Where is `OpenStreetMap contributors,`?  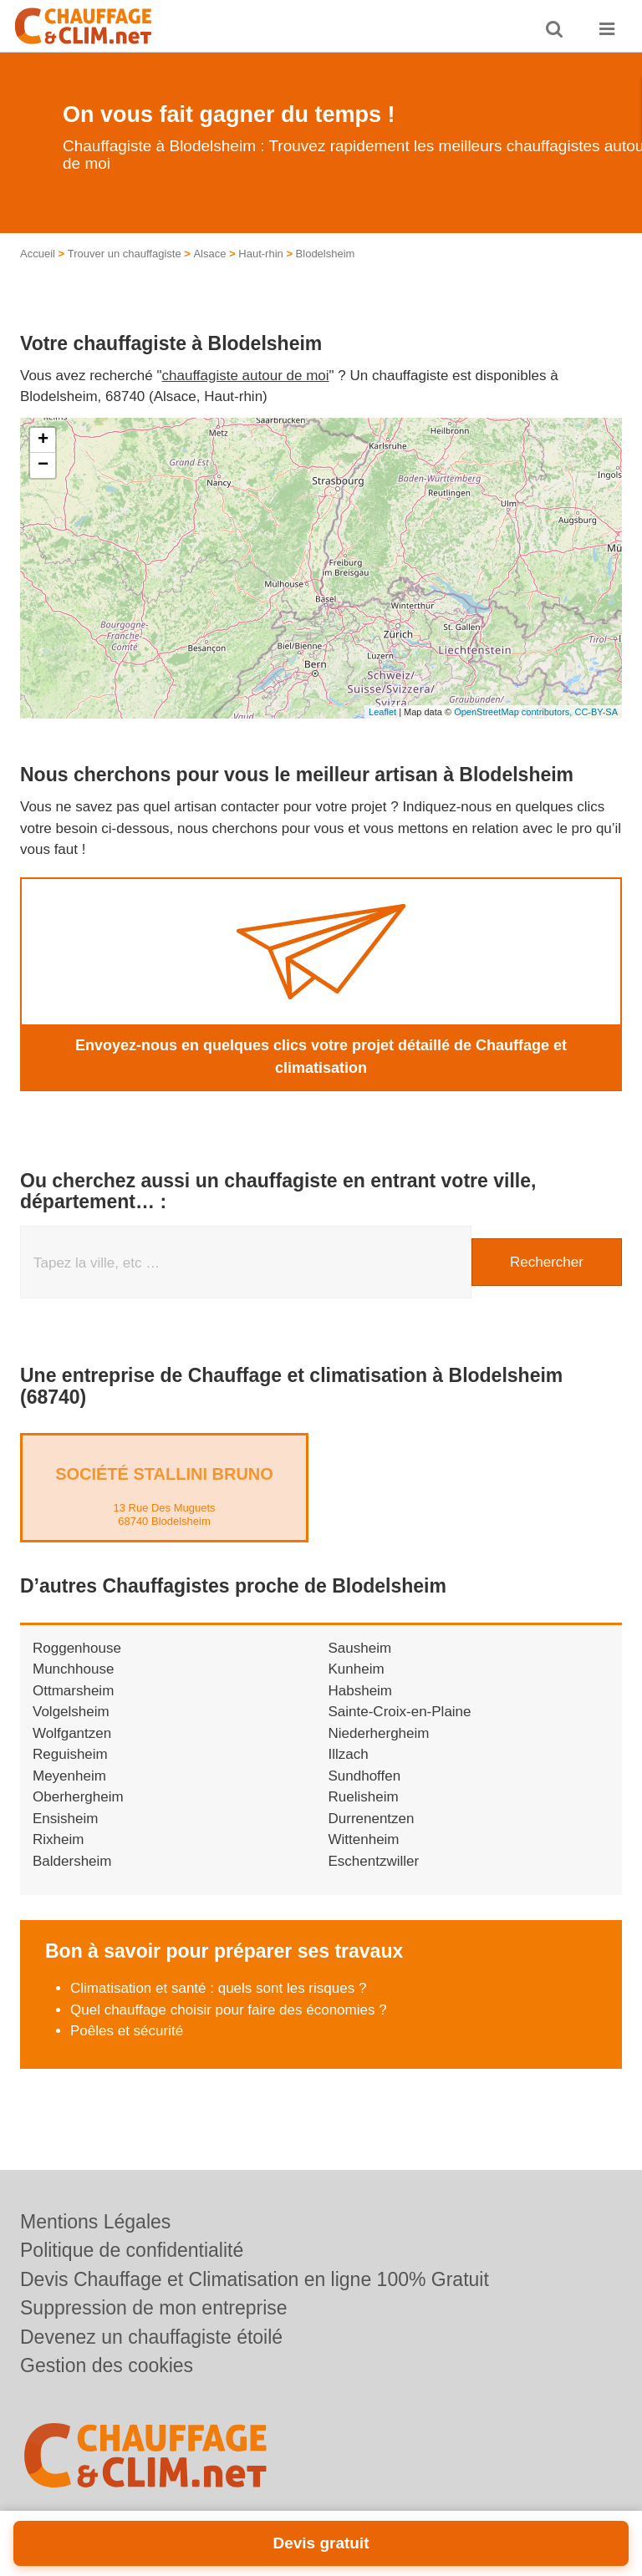
OpenStreetMap contributors, is located at coordinates (514, 712).